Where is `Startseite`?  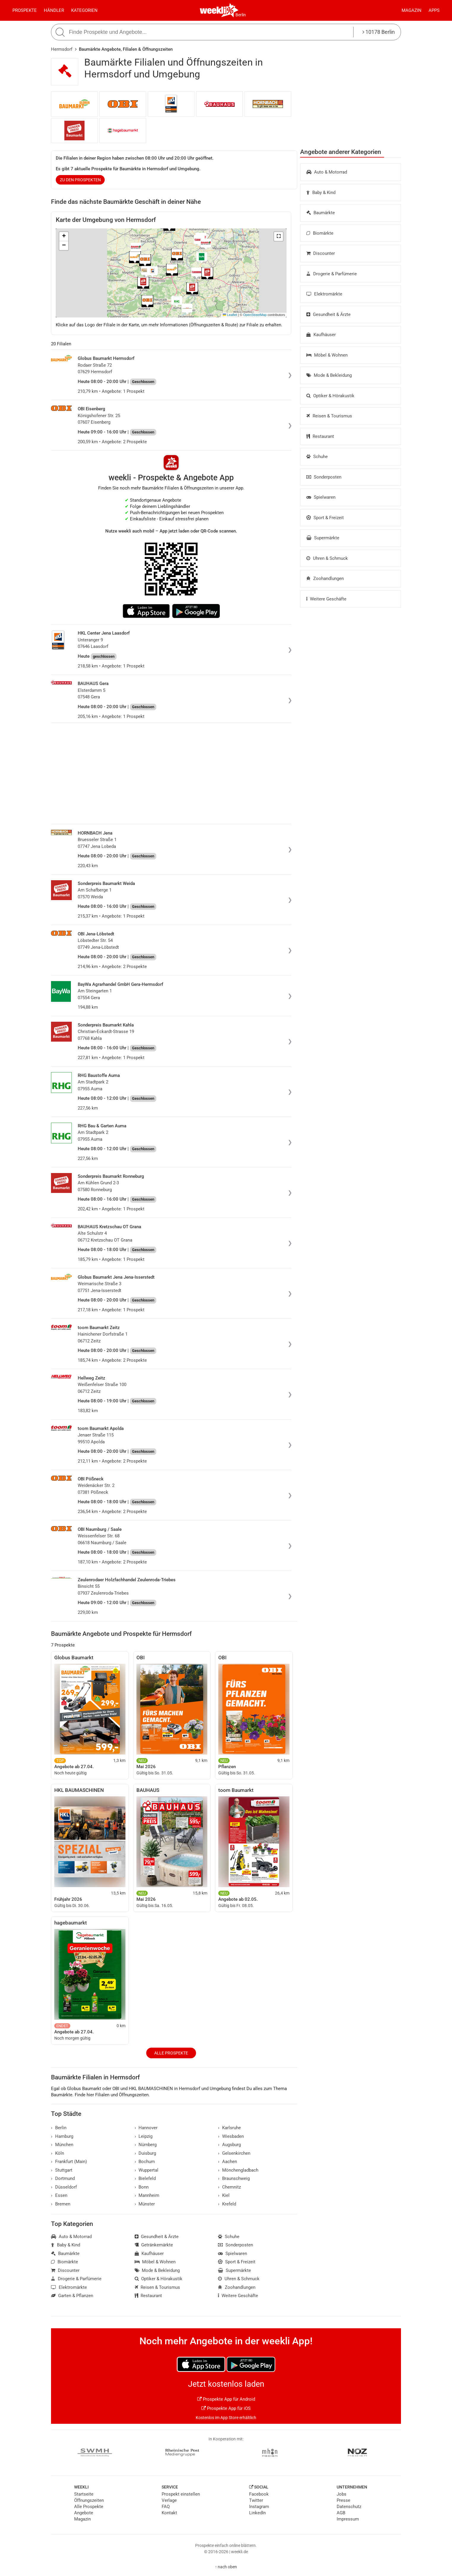
Startseite is located at coordinates (83, 2494).